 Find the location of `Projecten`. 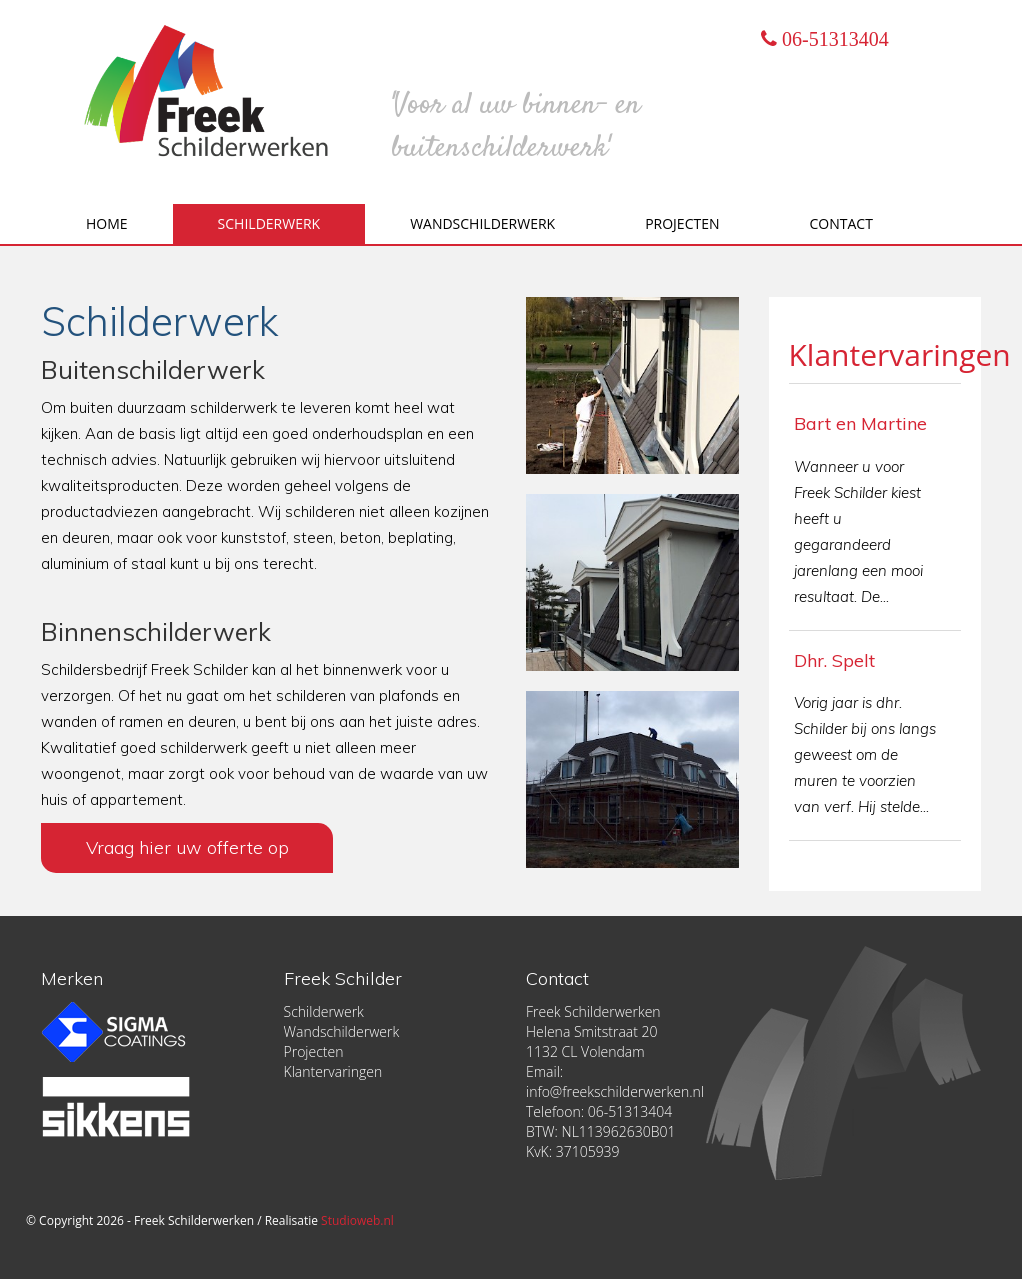

Projecten is located at coordinates (682, 223).